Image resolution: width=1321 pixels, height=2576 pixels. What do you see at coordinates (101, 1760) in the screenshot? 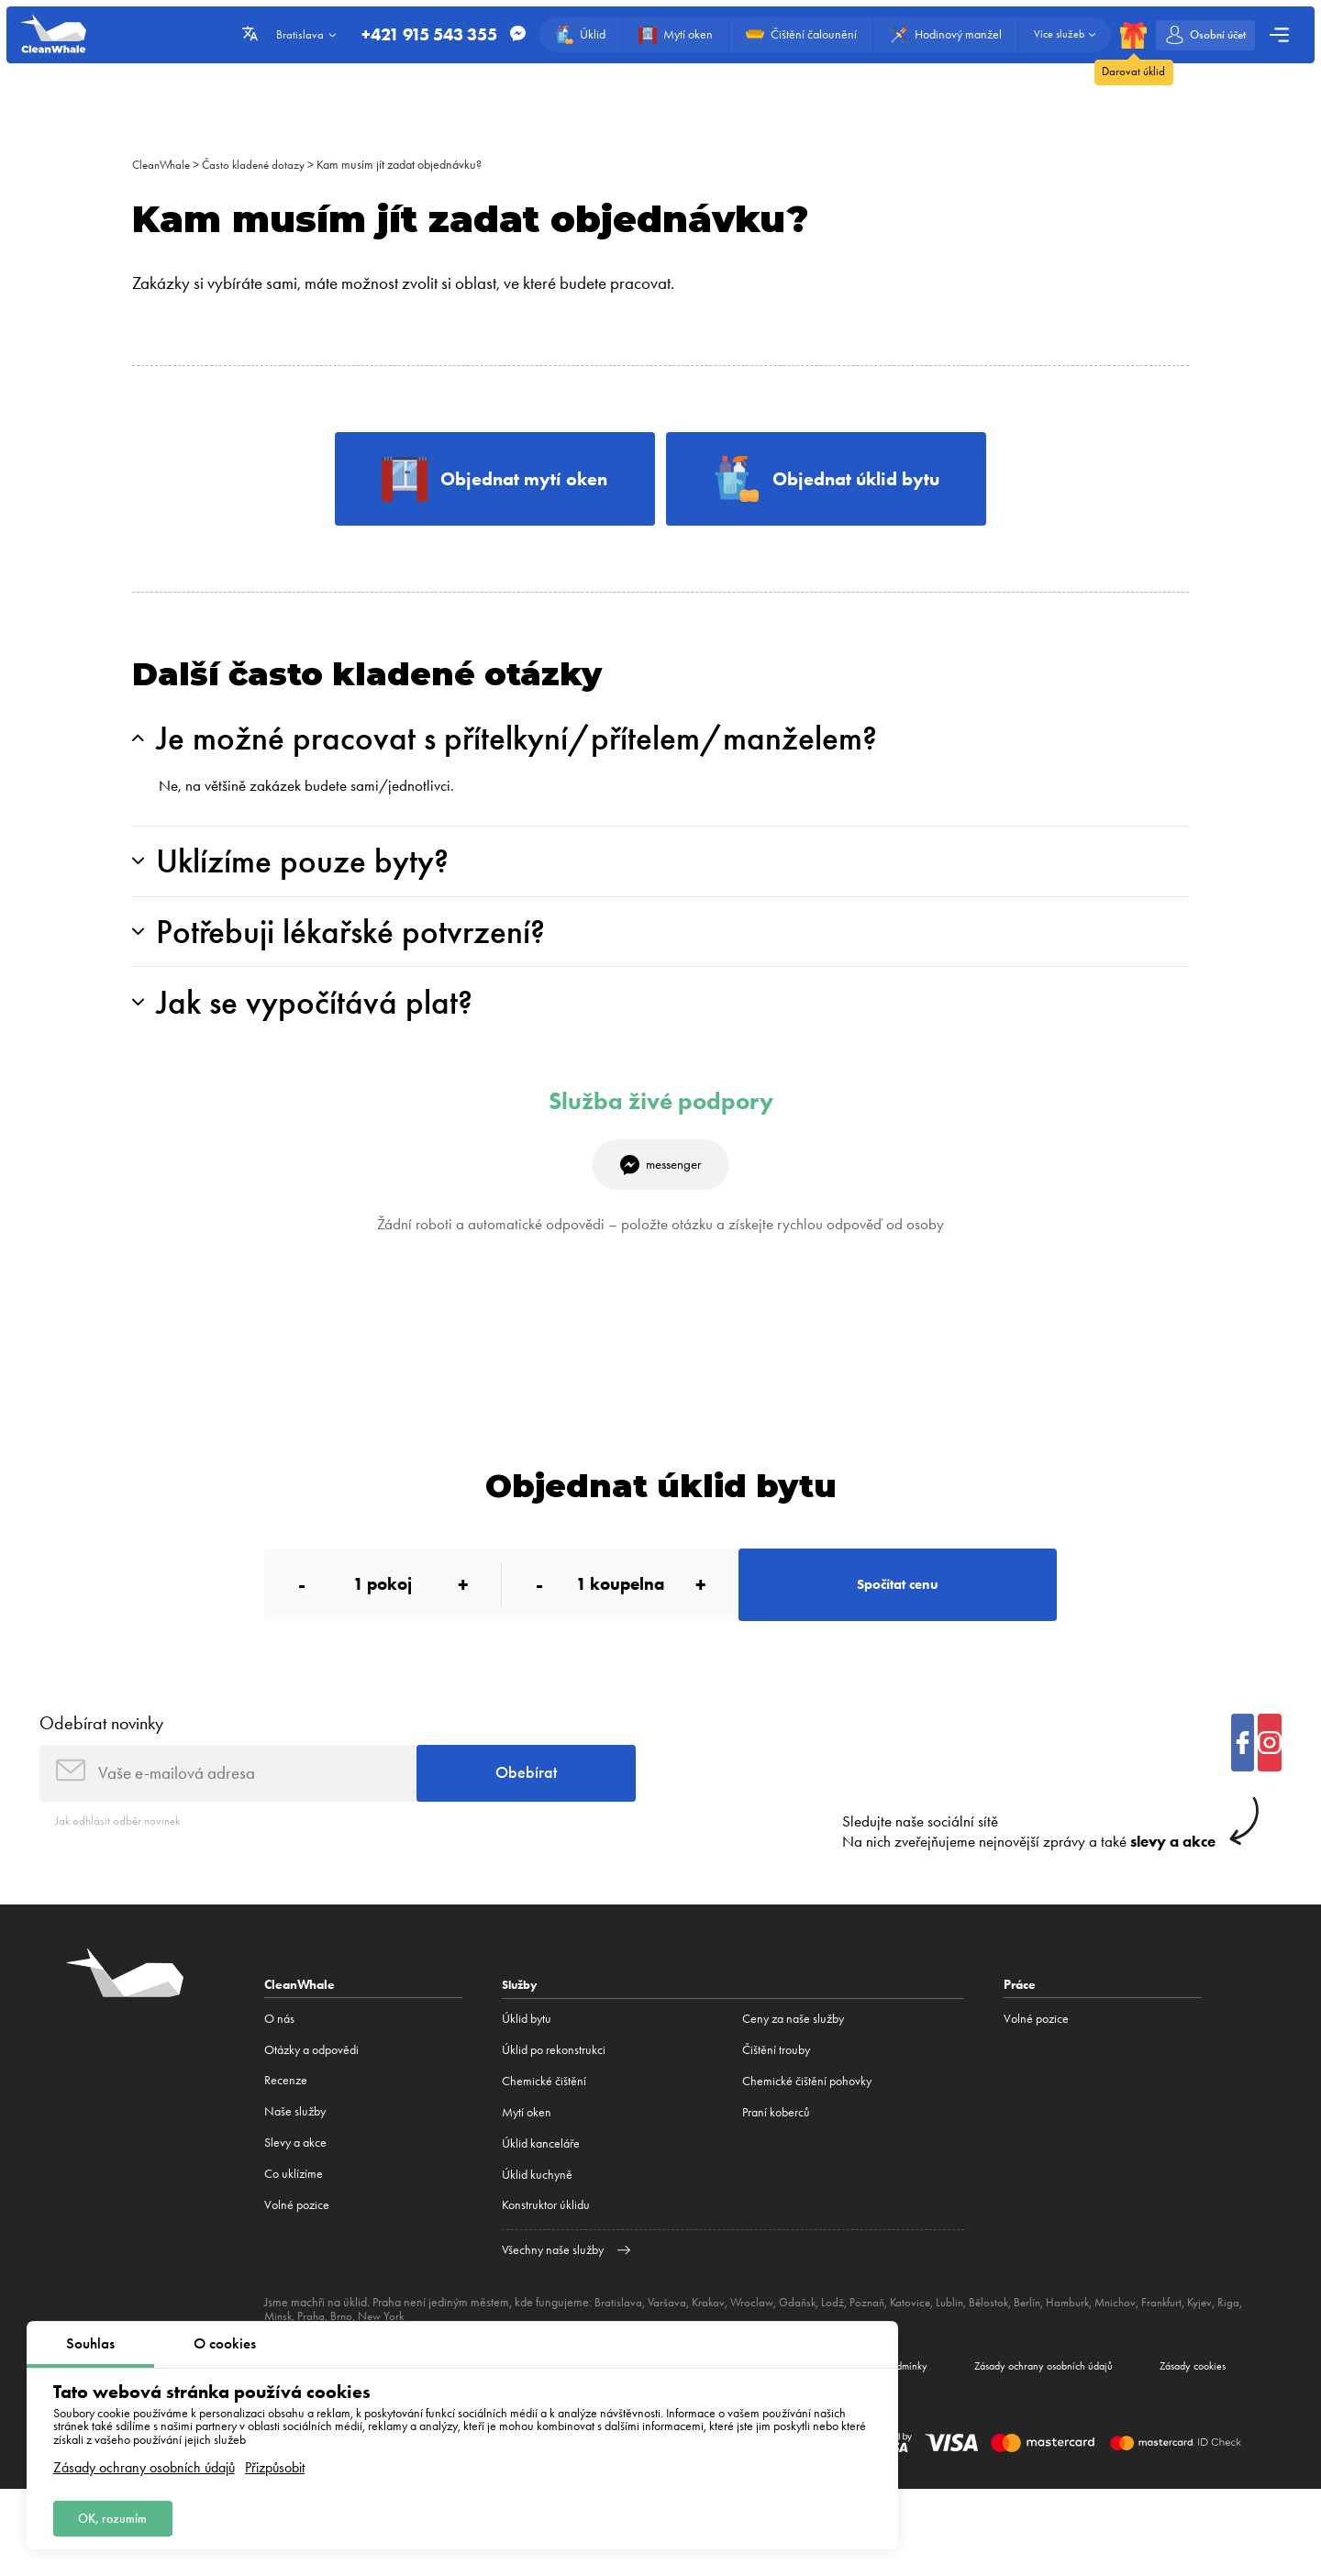
I see `Odebírat novinky` at bounding box center [101, 1760].